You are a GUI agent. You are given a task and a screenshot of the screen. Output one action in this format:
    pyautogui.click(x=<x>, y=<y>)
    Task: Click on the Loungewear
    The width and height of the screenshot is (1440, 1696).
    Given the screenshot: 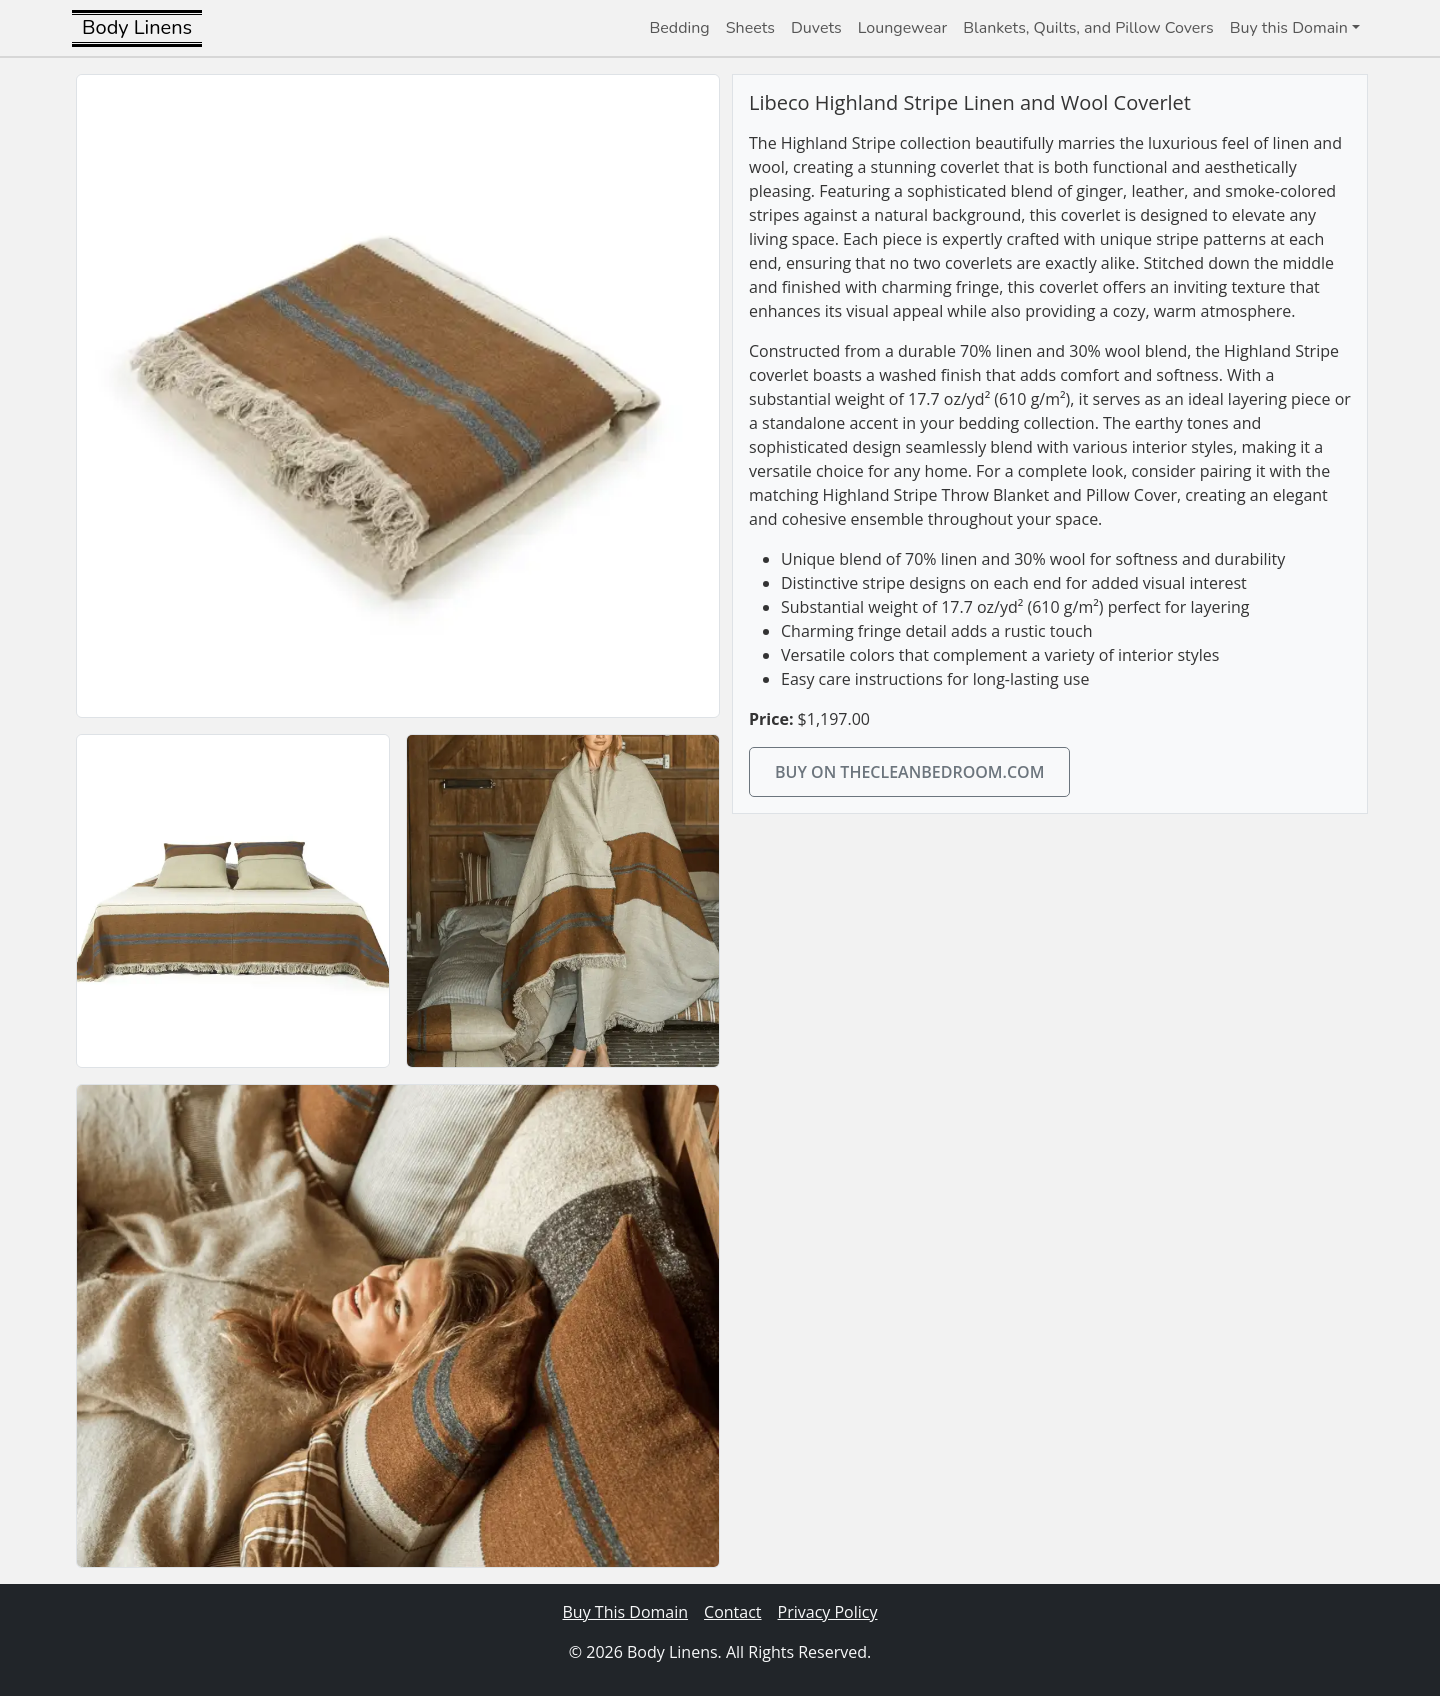 What is the action you would take?
    pyautogui.click(x=902, y=28)
    